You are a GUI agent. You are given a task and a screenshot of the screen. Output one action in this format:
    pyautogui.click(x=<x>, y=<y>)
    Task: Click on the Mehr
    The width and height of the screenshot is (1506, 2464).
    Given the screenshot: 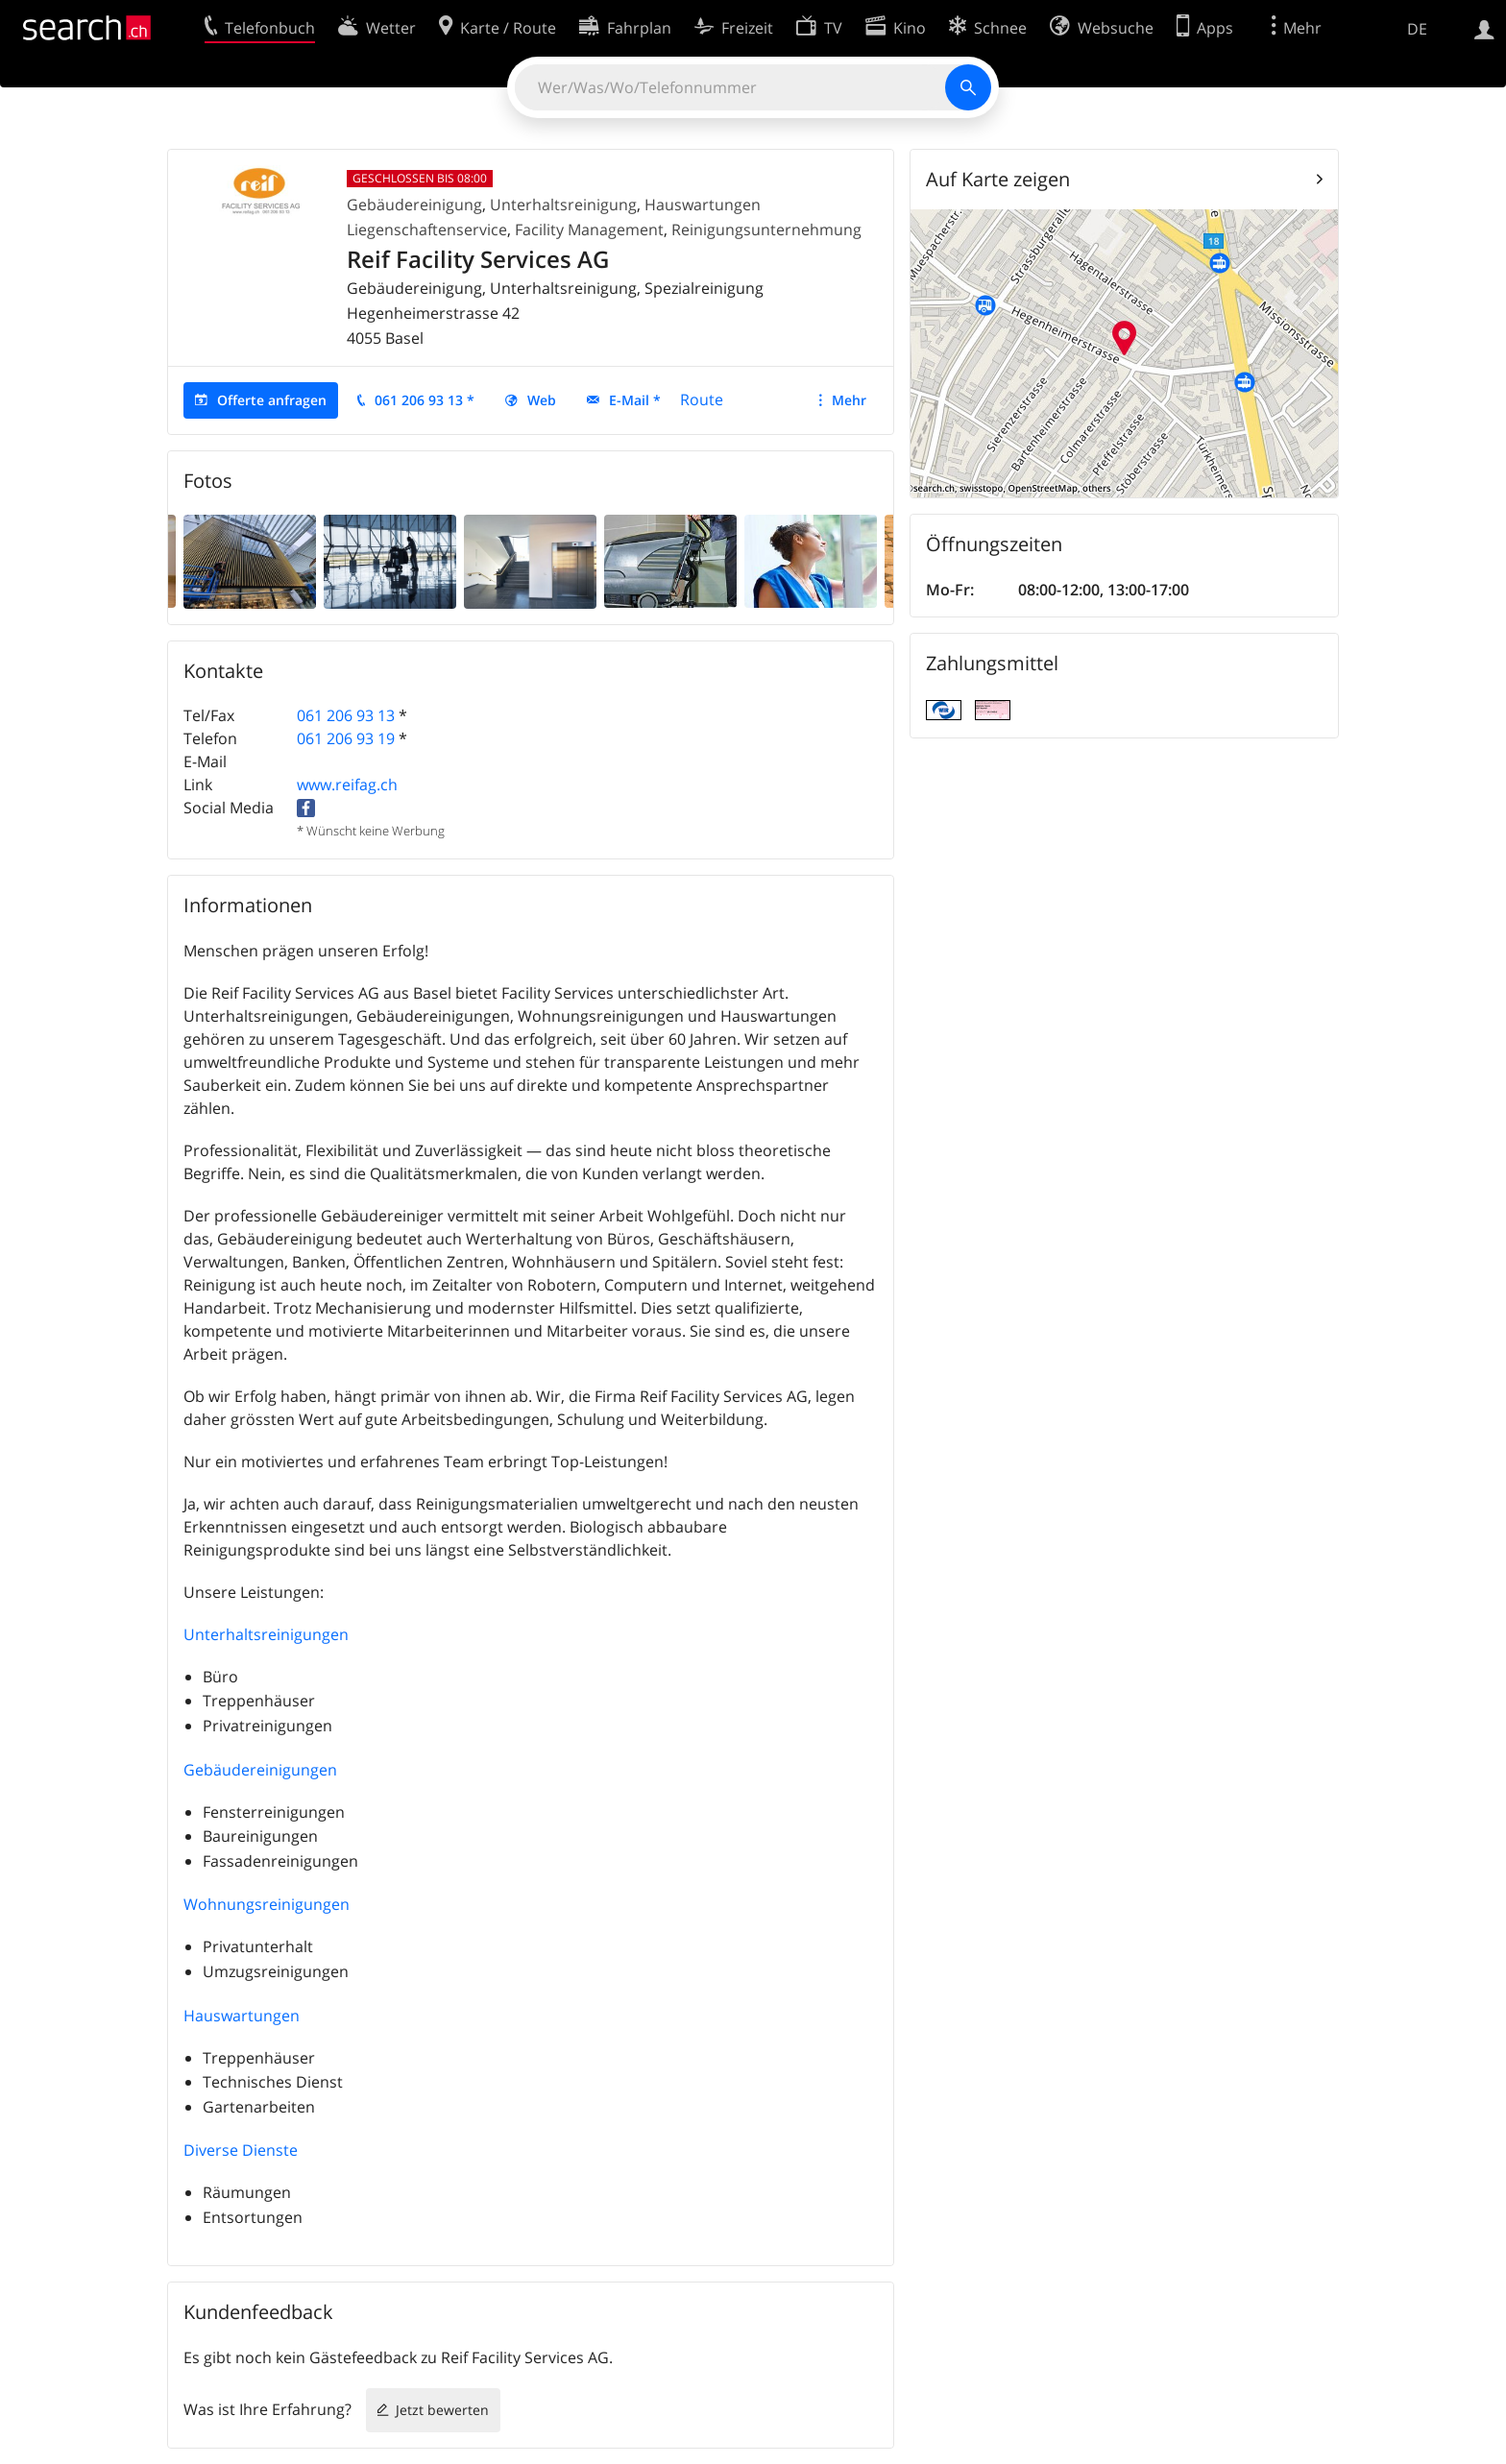 What is the action you would take?
    pyautogui.click(x=849, y=400)
    